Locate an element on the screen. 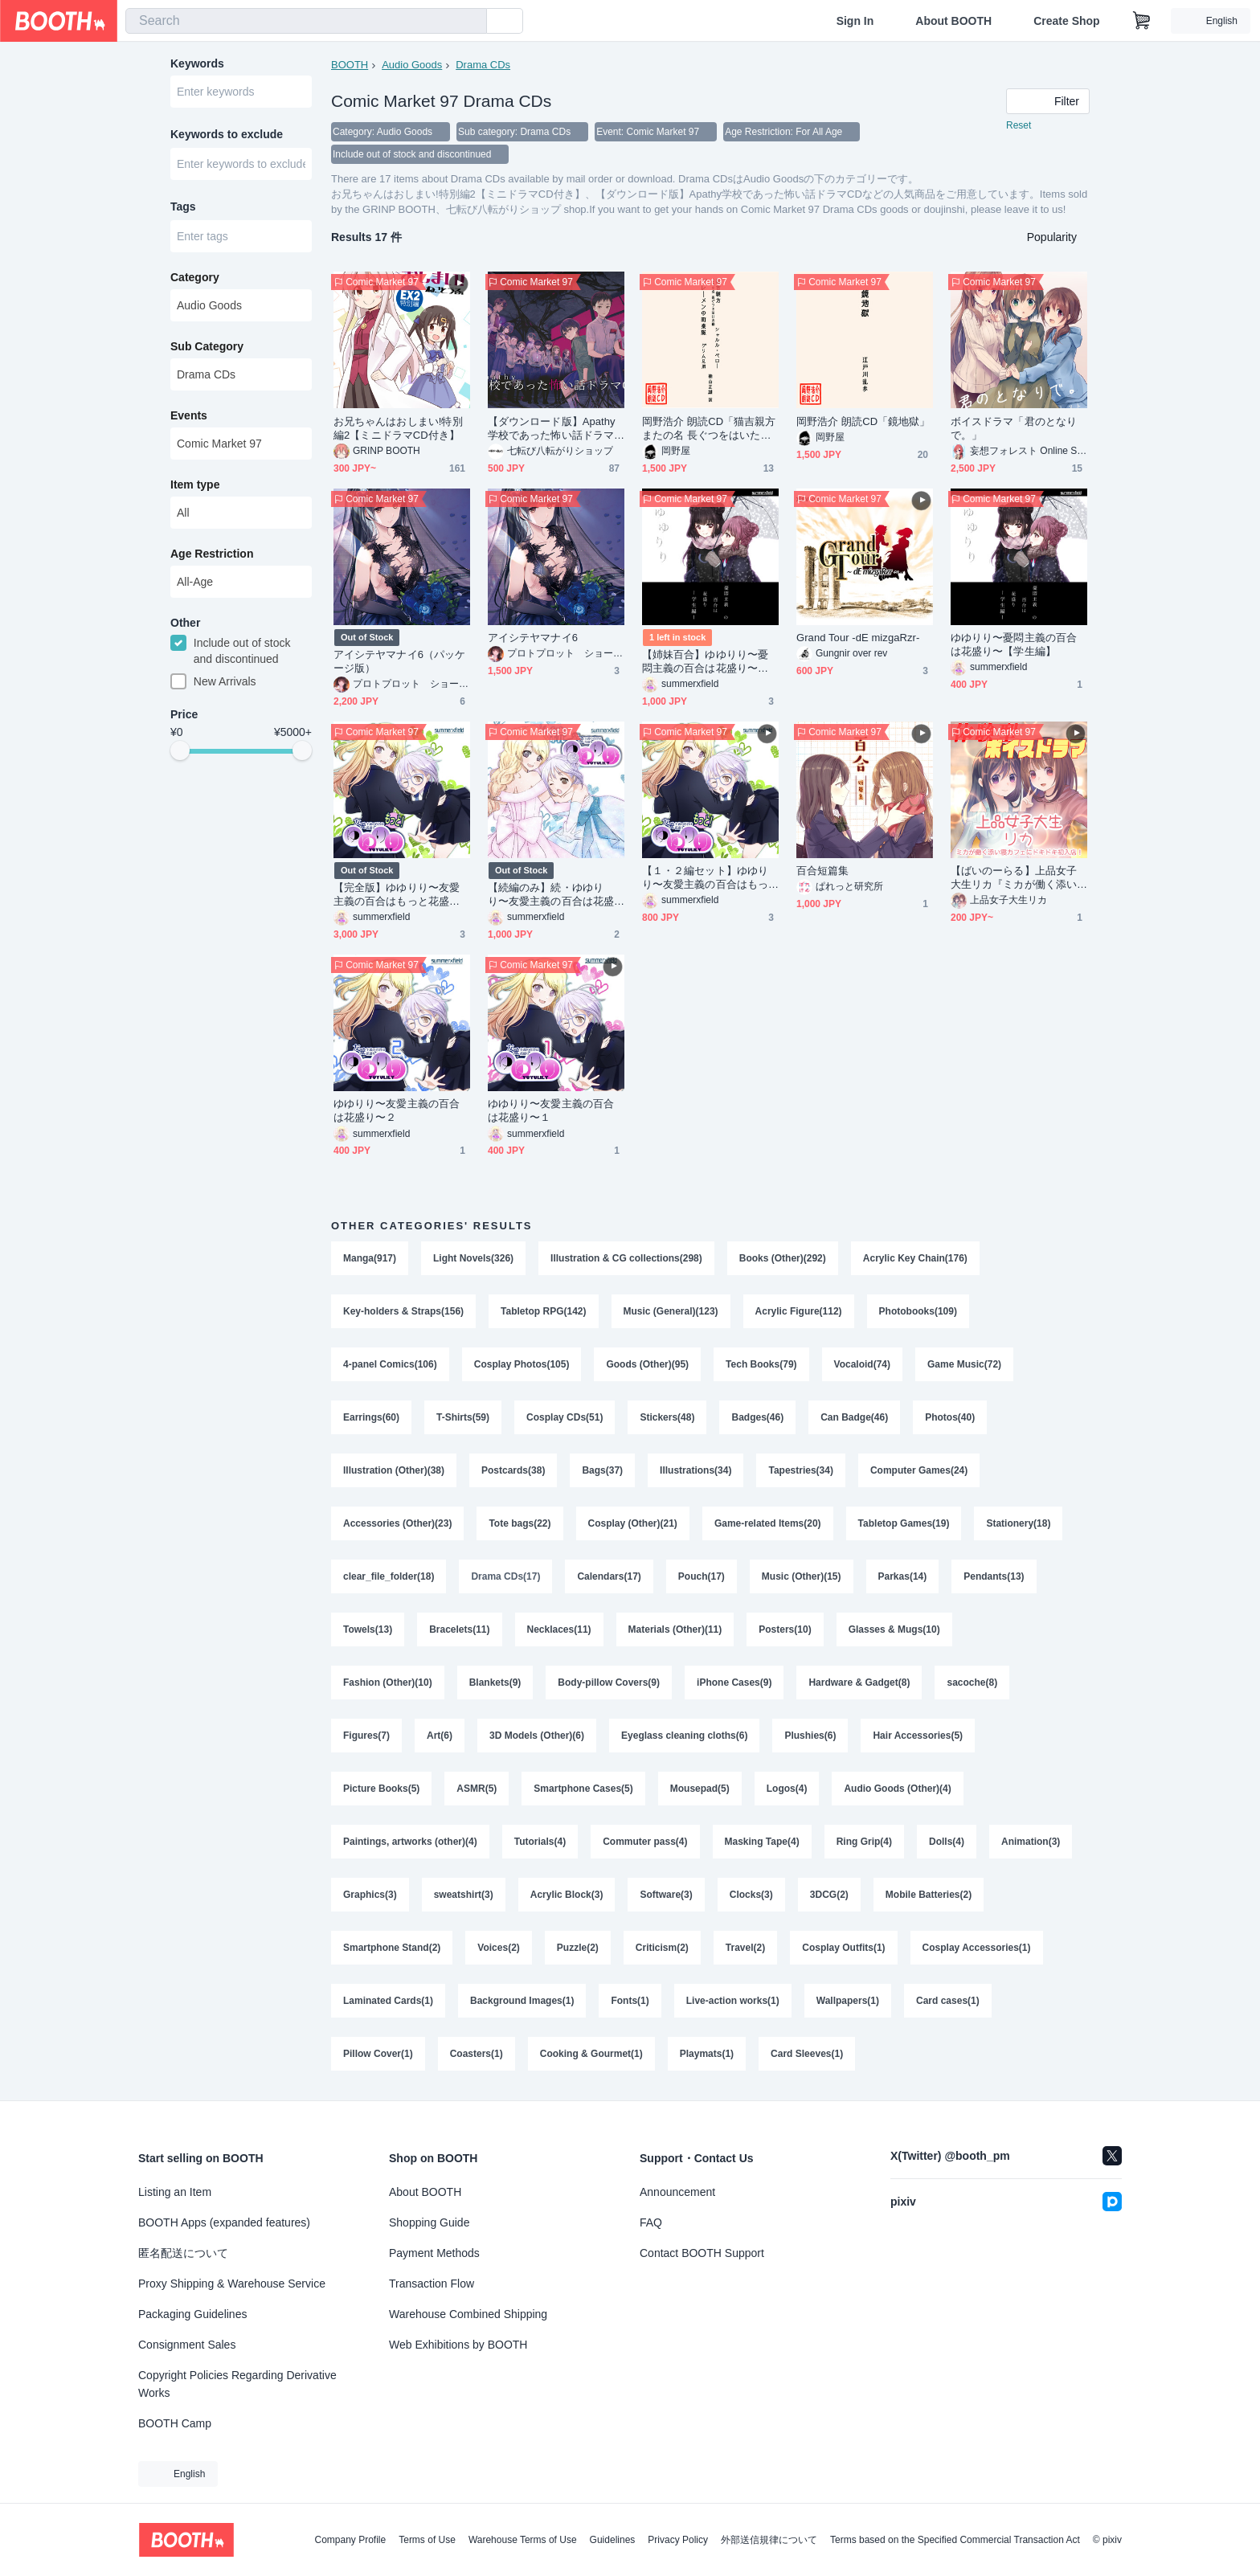 The image size is (1260, 2576). Contact BOOTH Support is located at coordinates (702, 2253).